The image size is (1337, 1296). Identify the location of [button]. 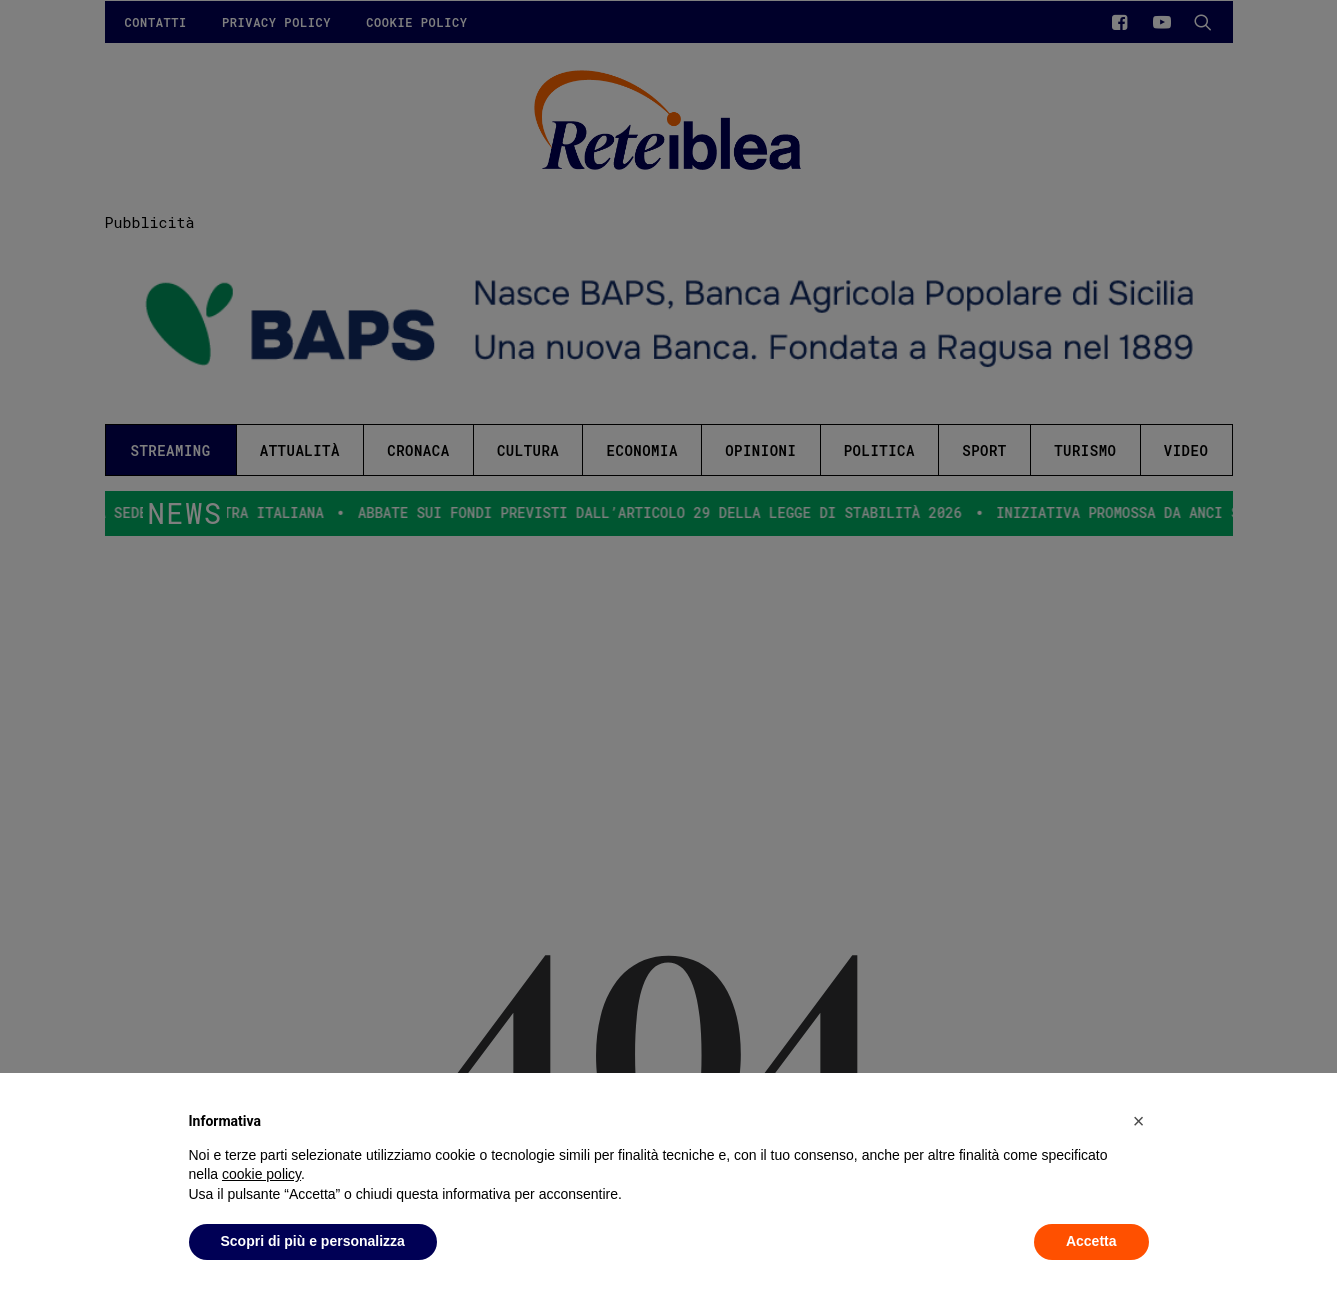
(1139, 1121).